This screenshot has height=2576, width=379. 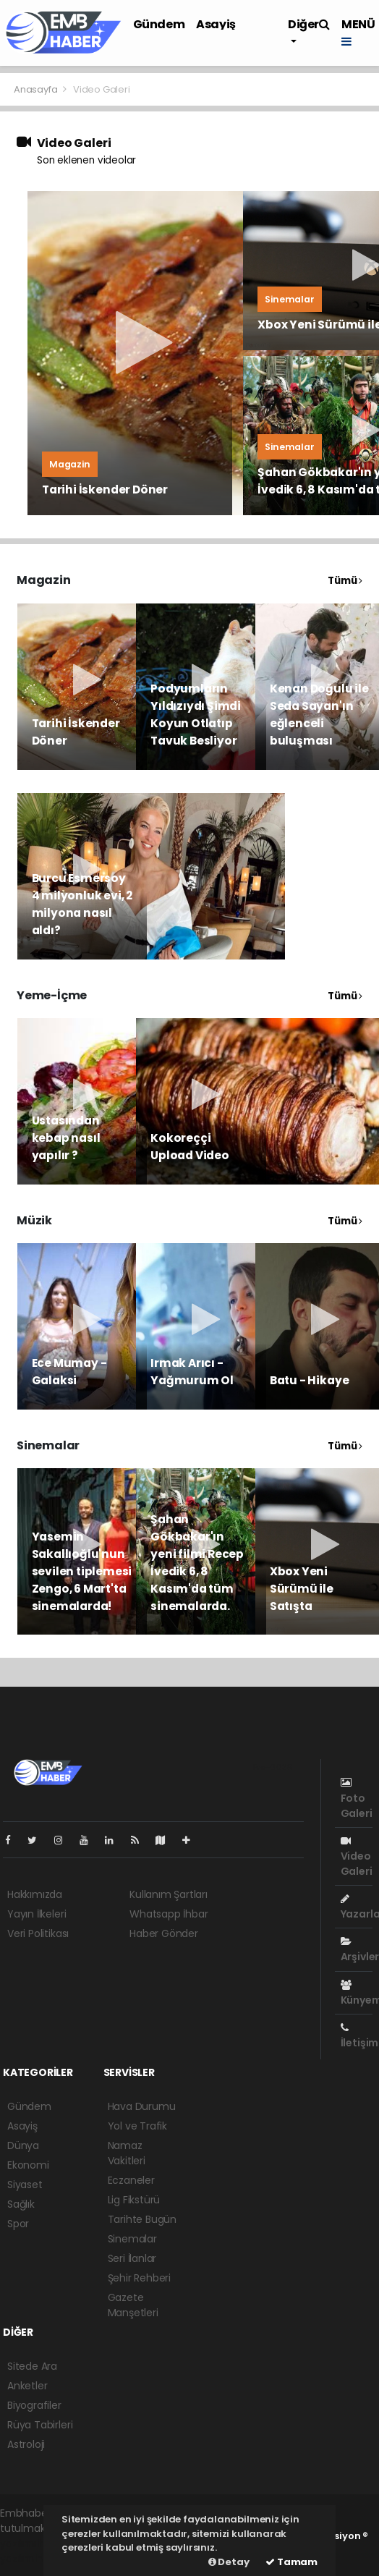 What do you see at coordinates (34, 1894) in the screenshot?
I see `Hakkımızda` at bounding box center [34, 1894].